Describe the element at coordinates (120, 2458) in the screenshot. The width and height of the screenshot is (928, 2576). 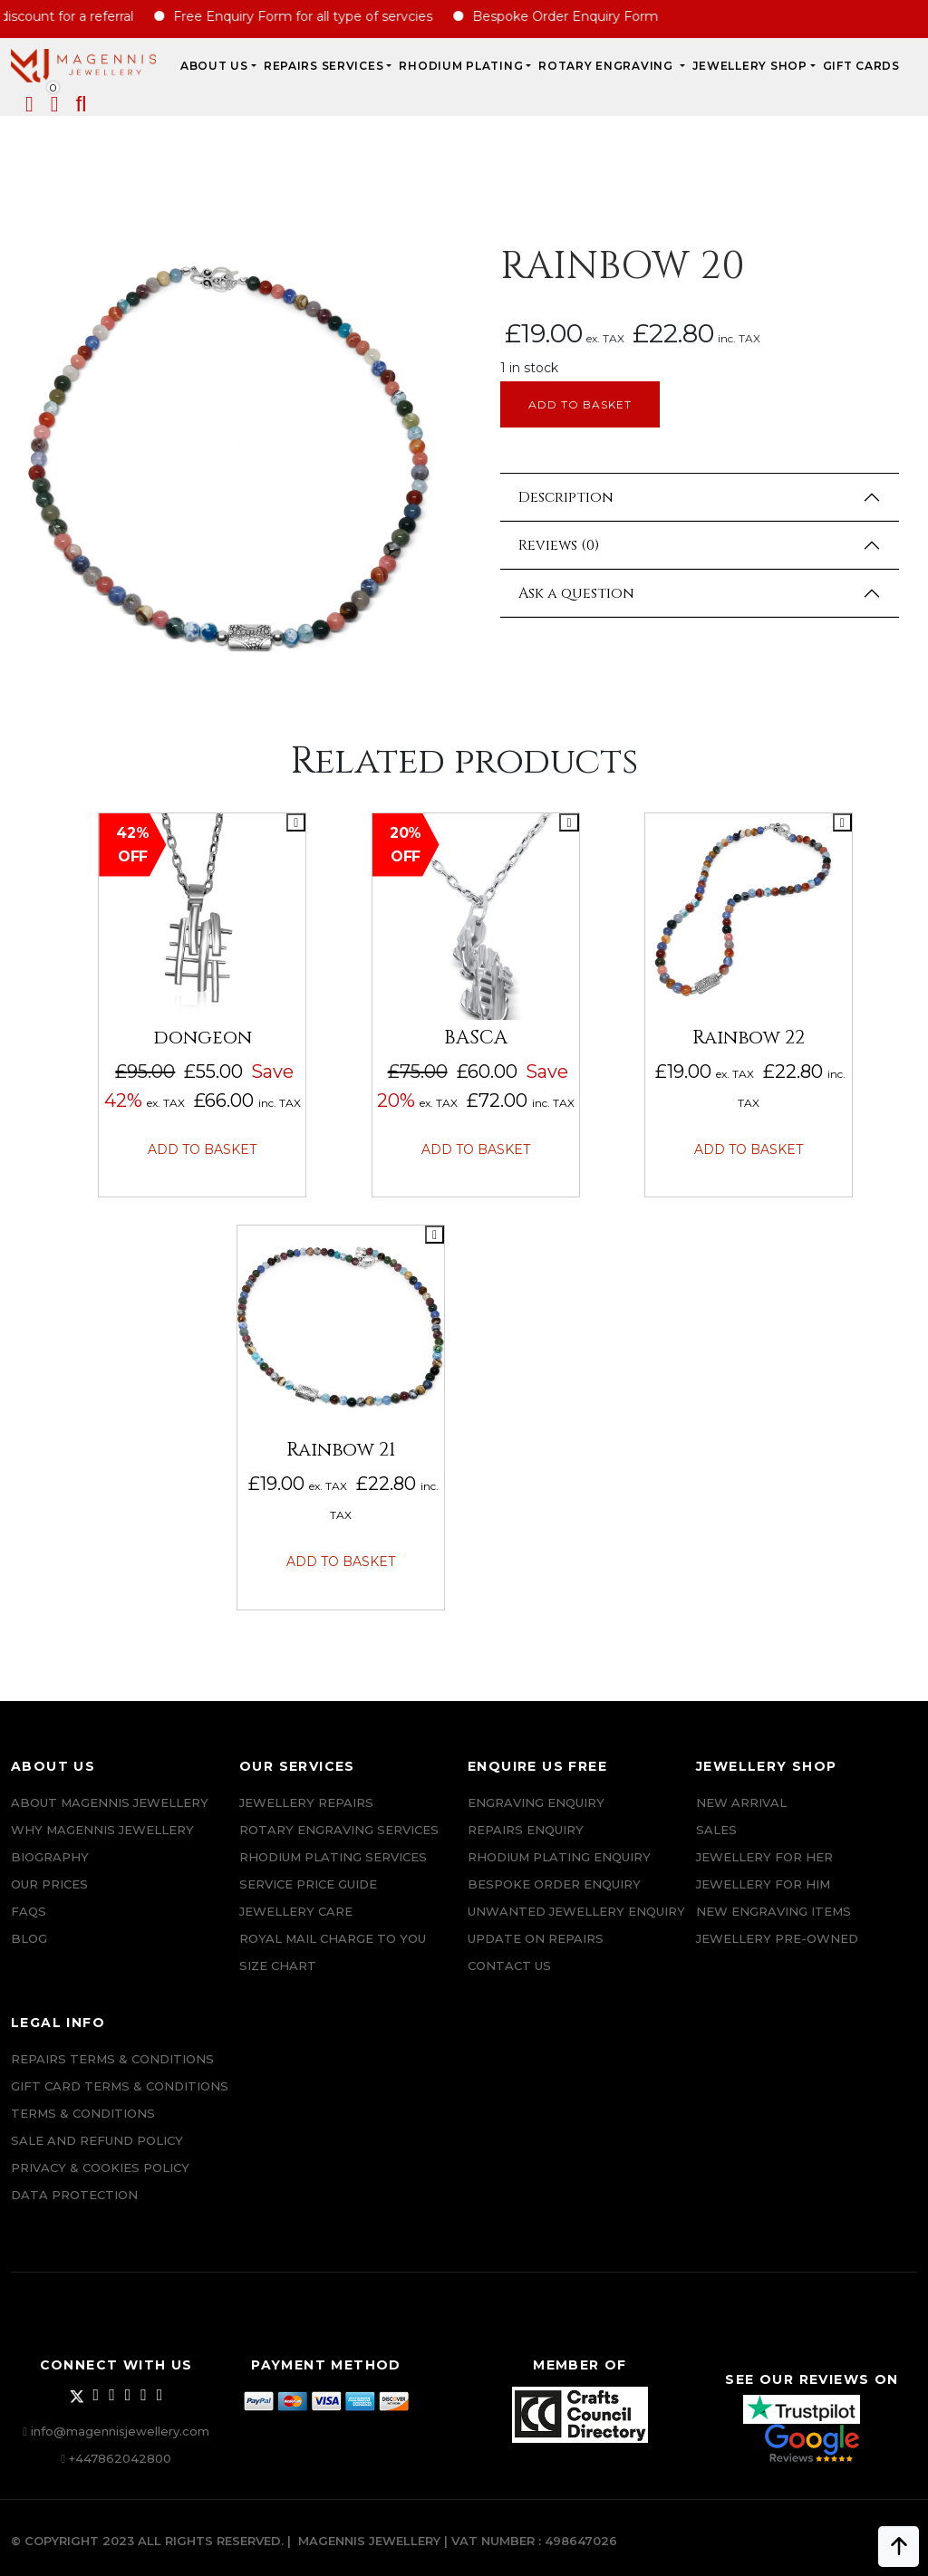
I see `+447862042800` at that location.